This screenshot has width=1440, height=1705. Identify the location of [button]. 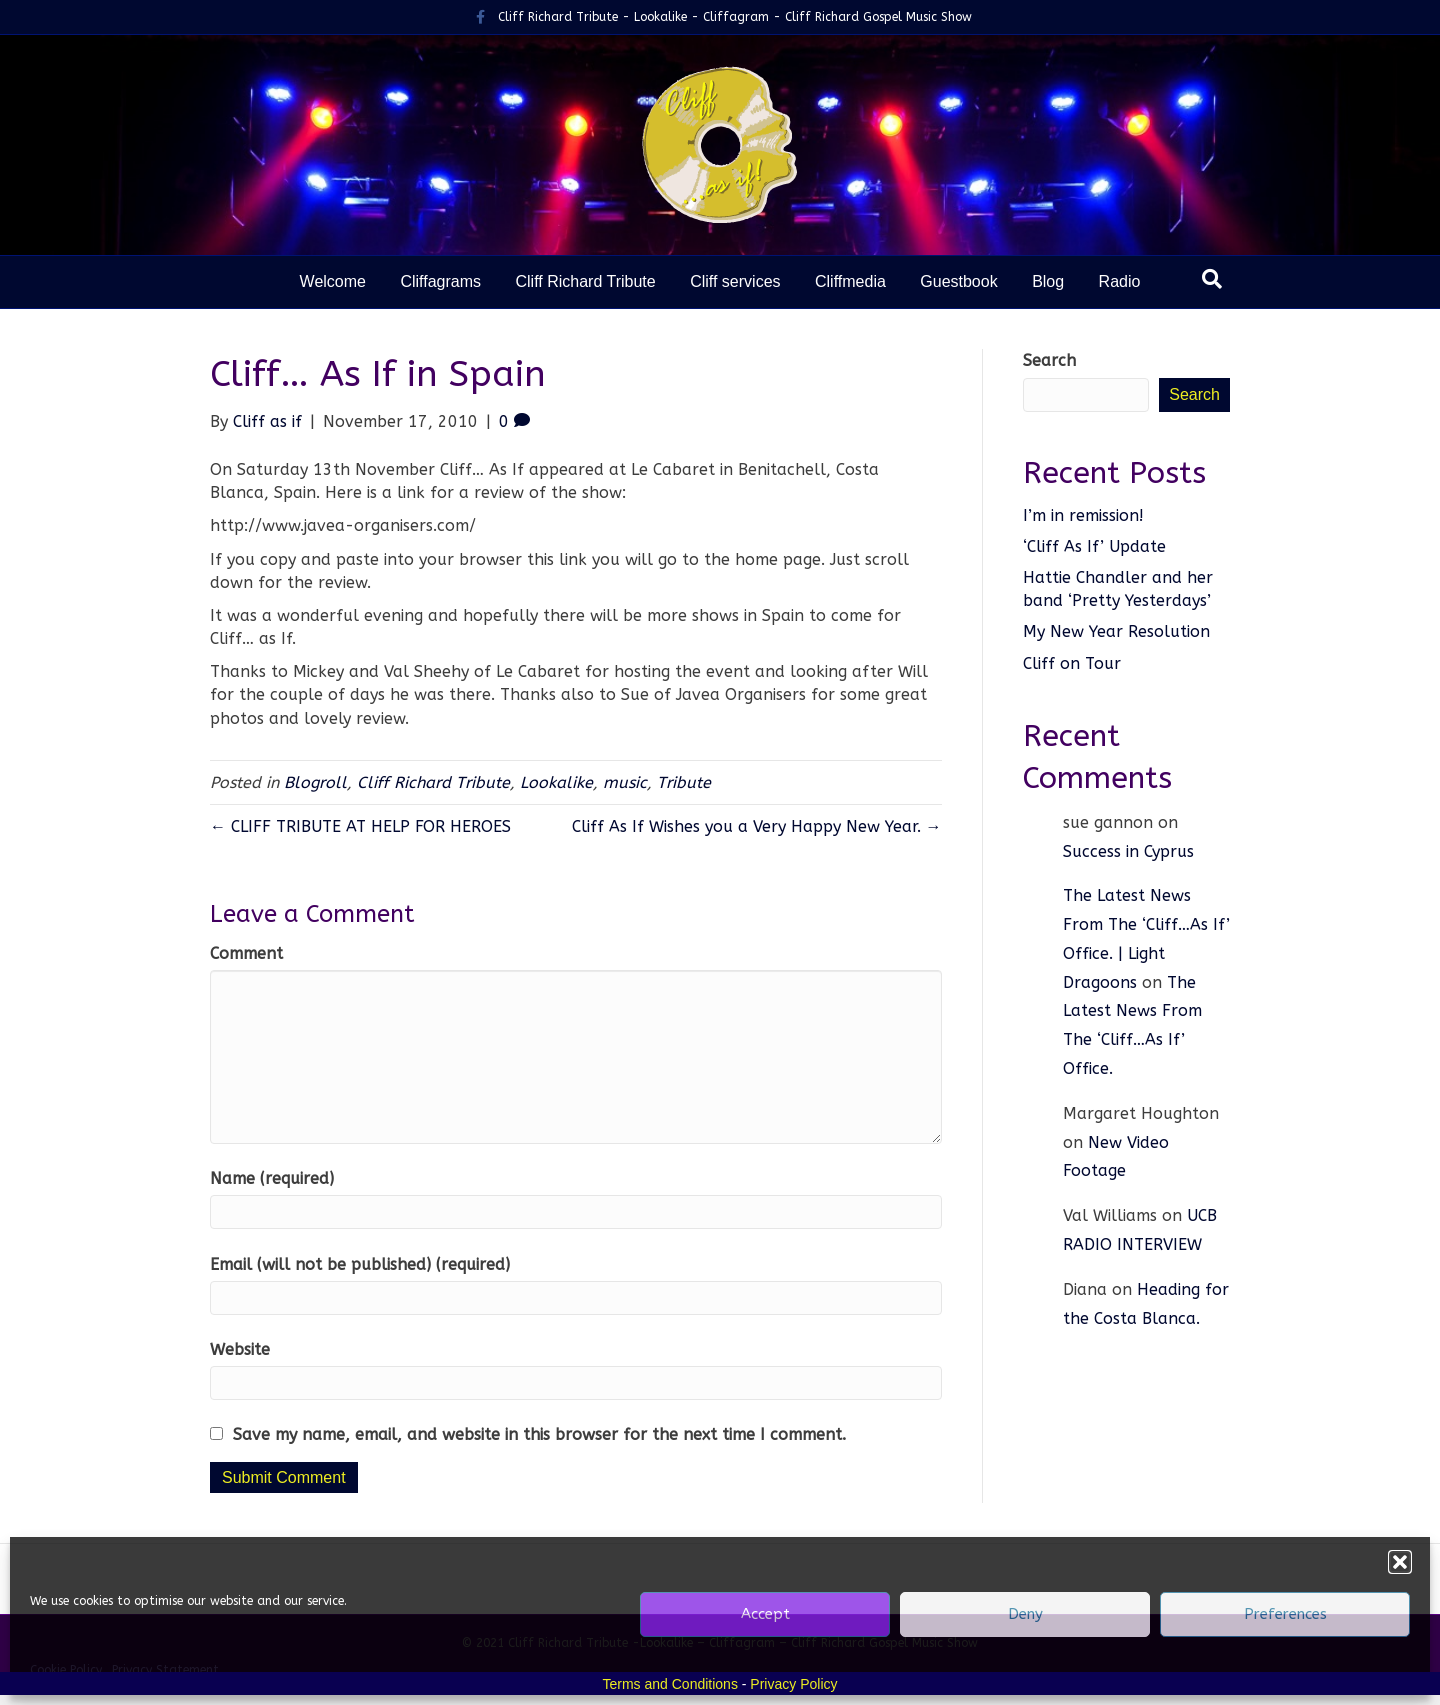
(1400, 1562).